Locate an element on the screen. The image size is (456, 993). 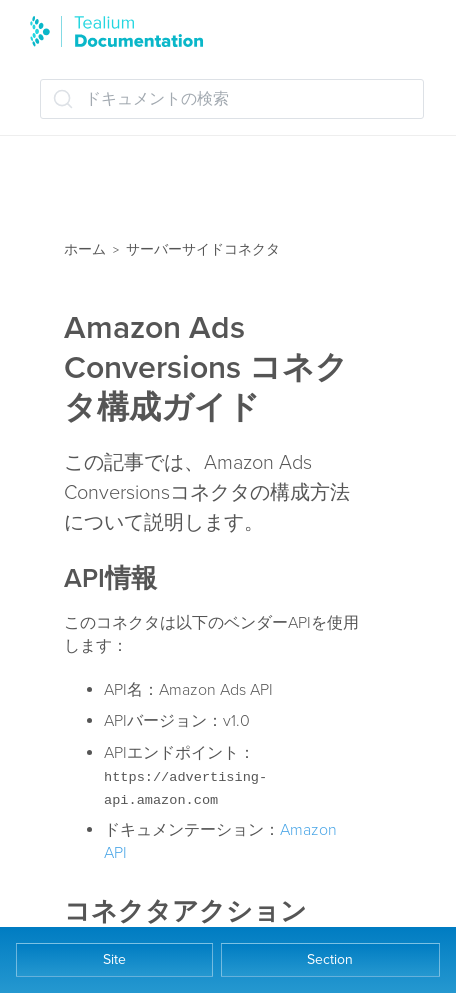
ホーム is located at coordinates (85, 249).